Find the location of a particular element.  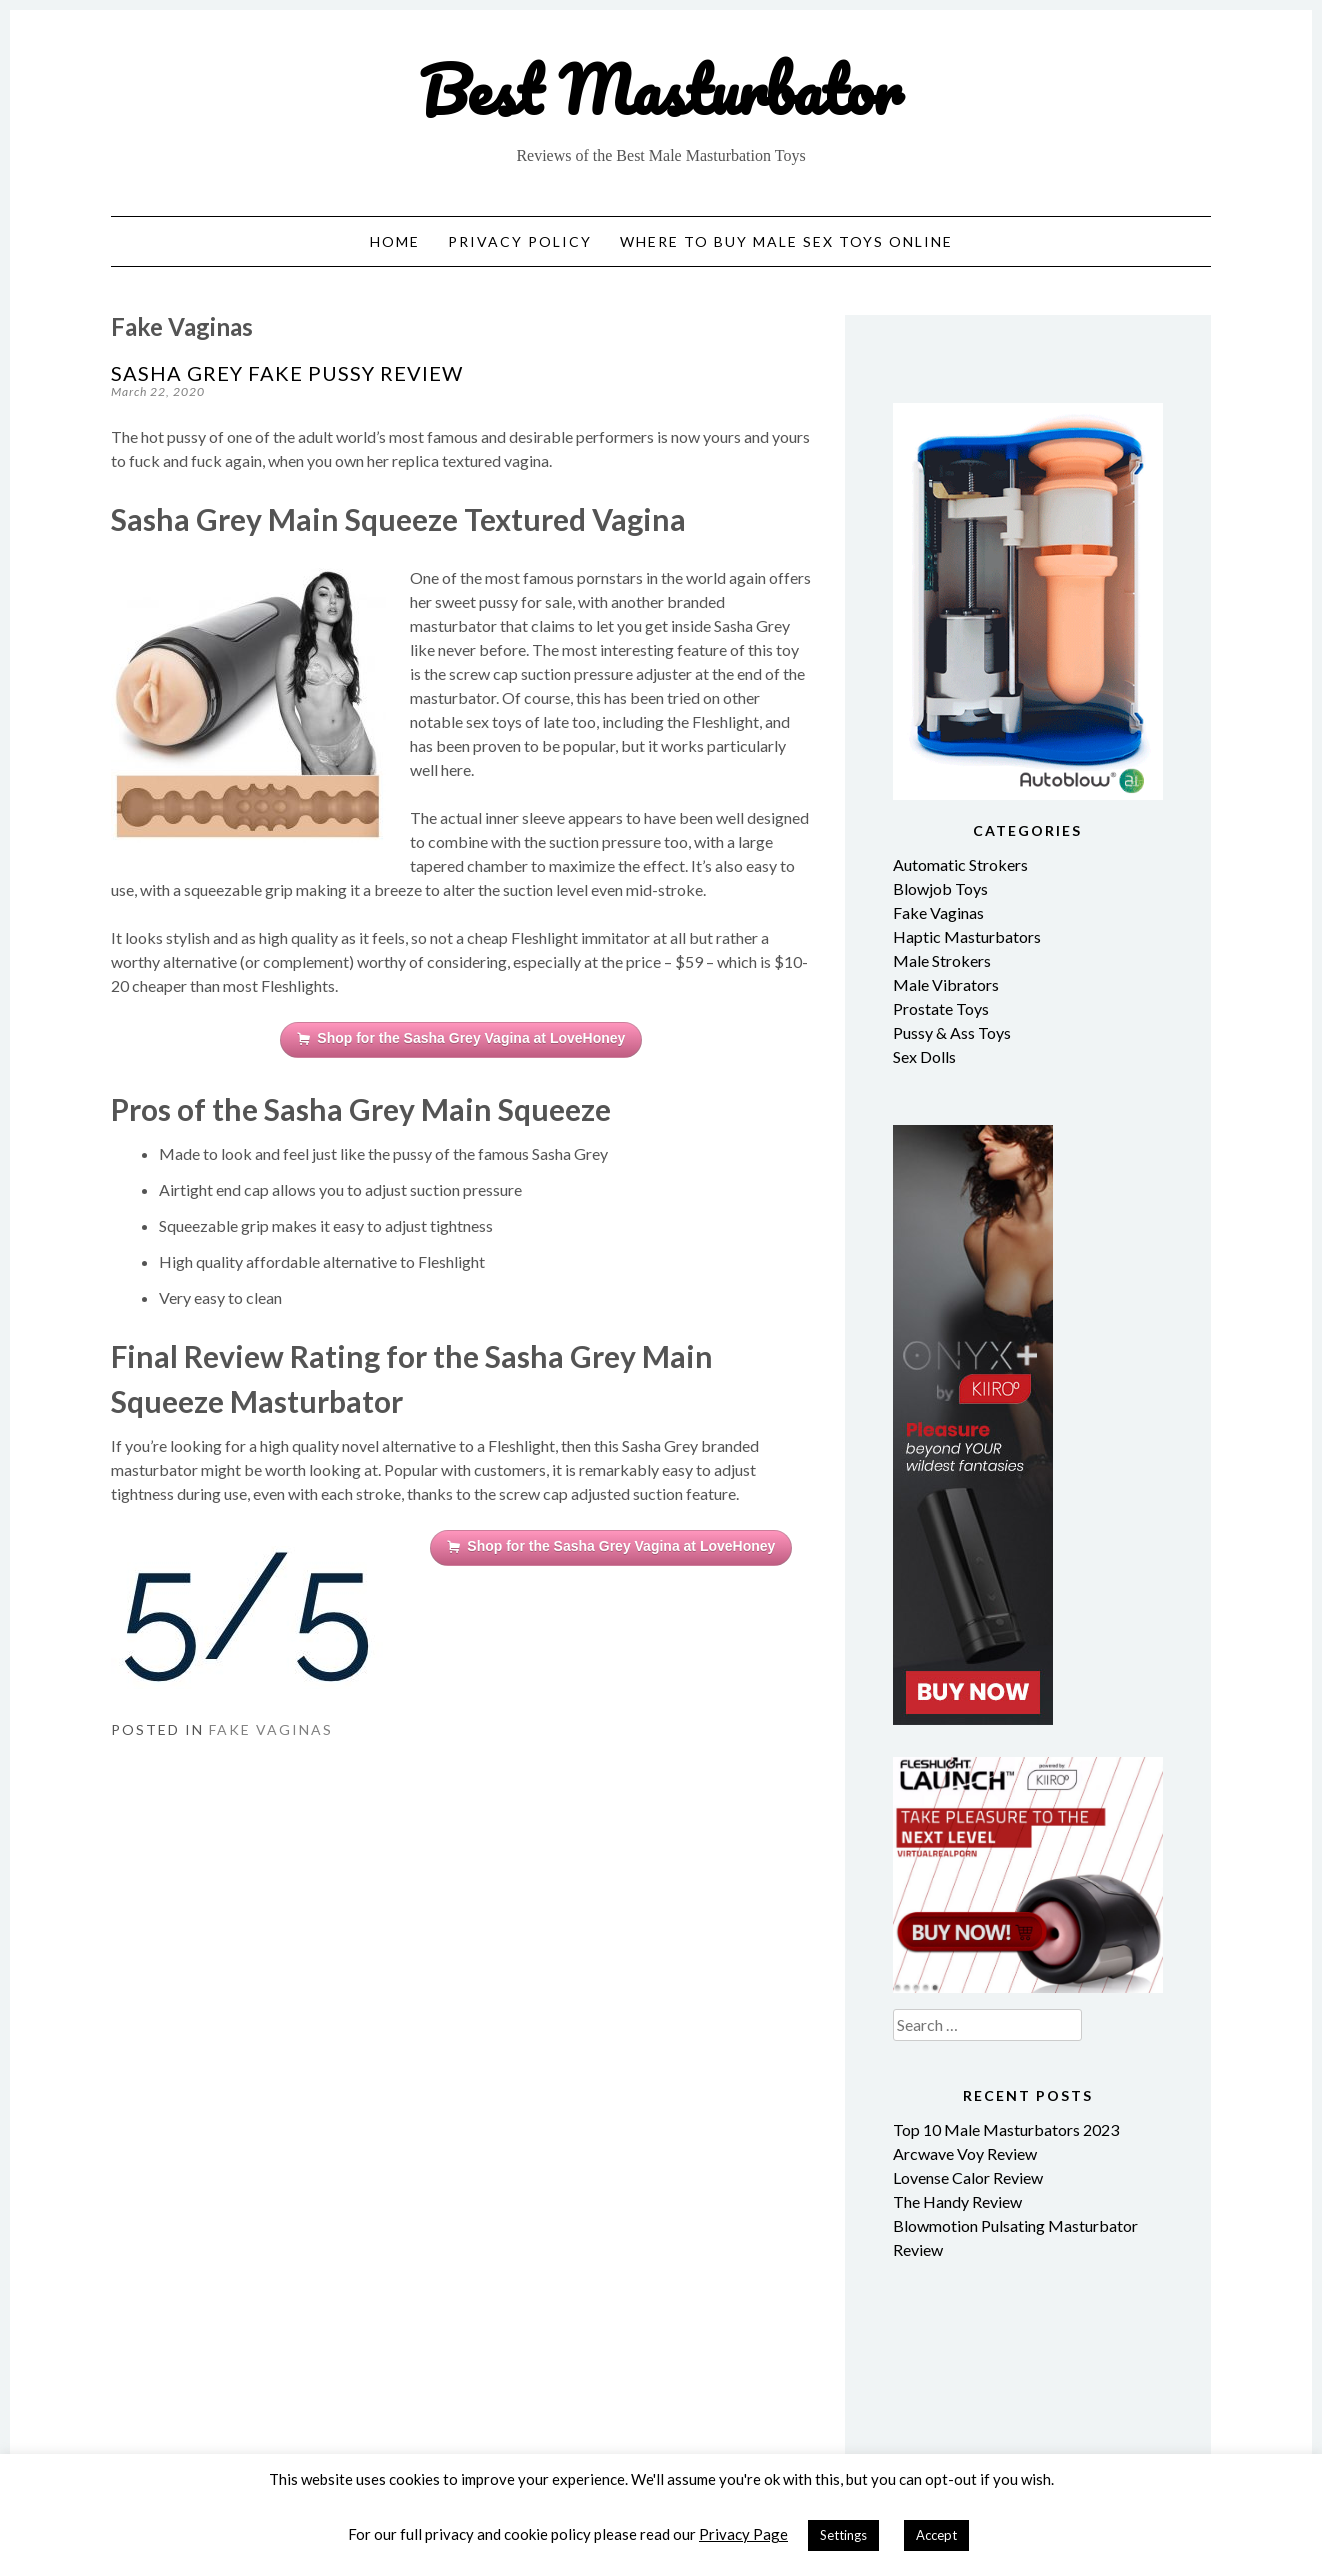

Lovense Calor Review is located at coordinates (968, 2177).